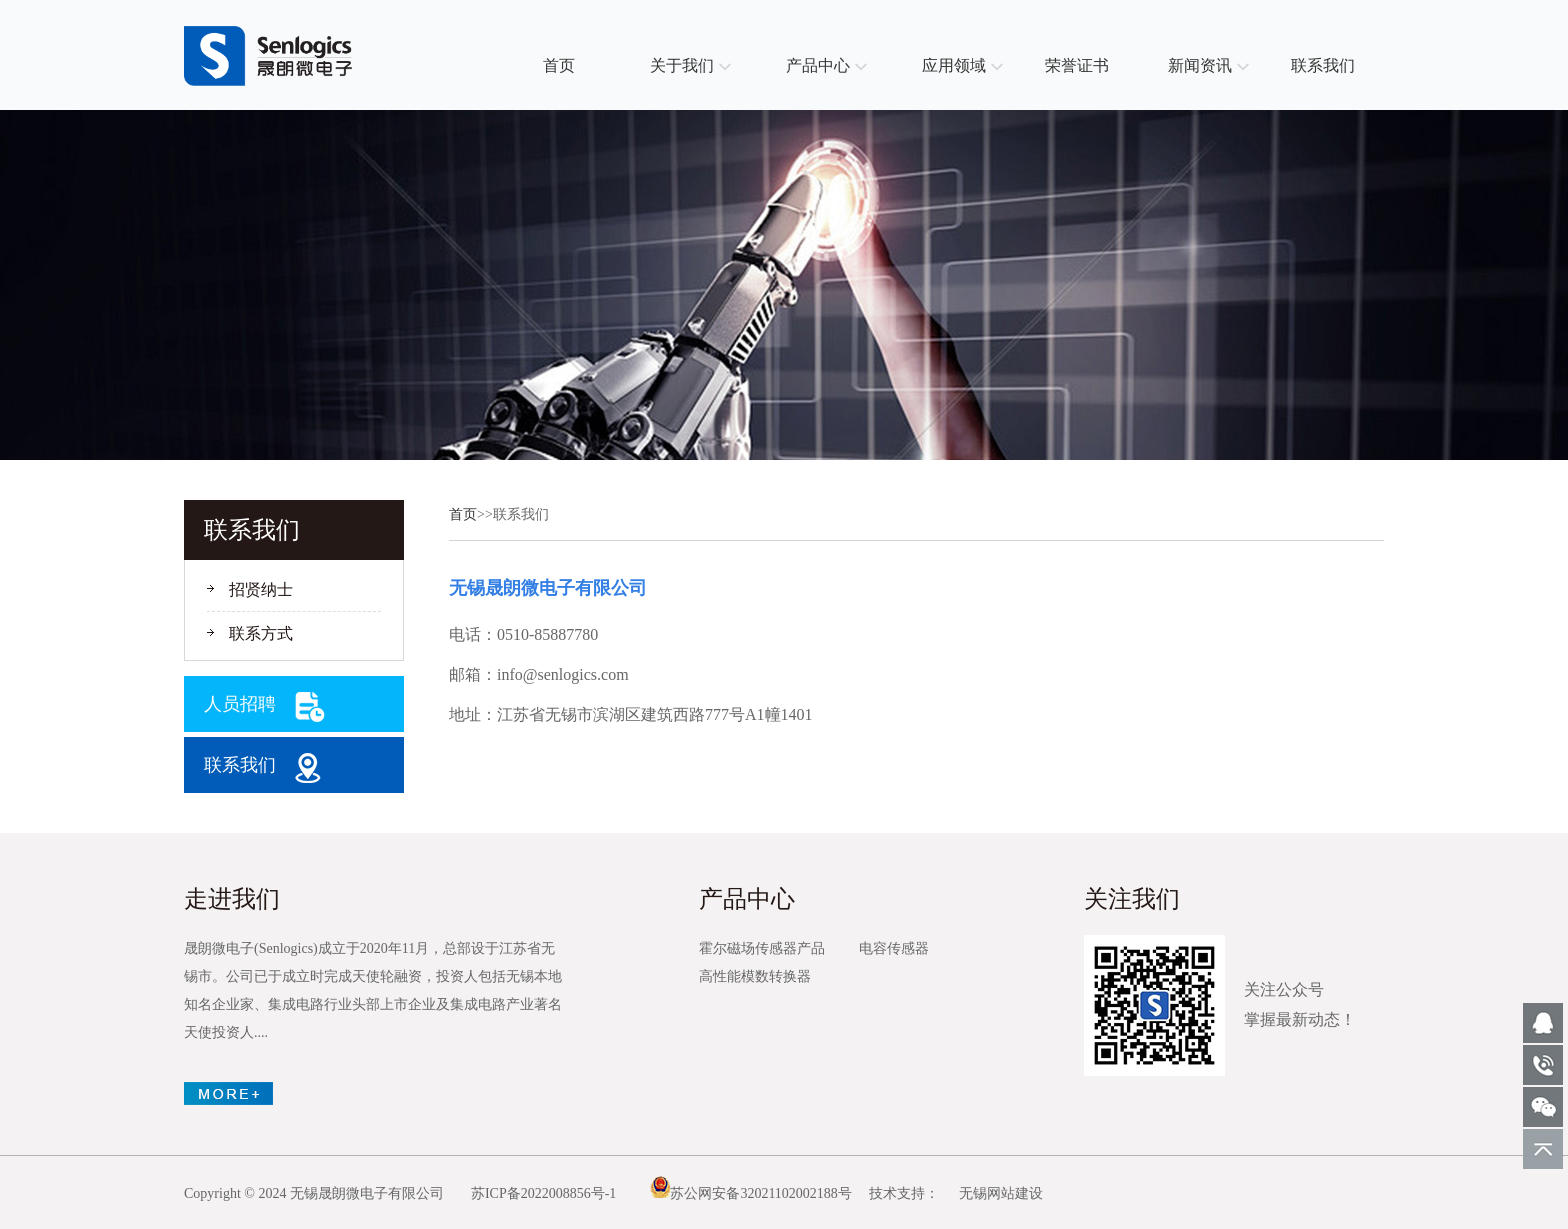 This screenshot has height=1229, width=1568. Describe the element at coordinates (755, 976) in the screenshot. I see `高性能模数转换器` at that location.